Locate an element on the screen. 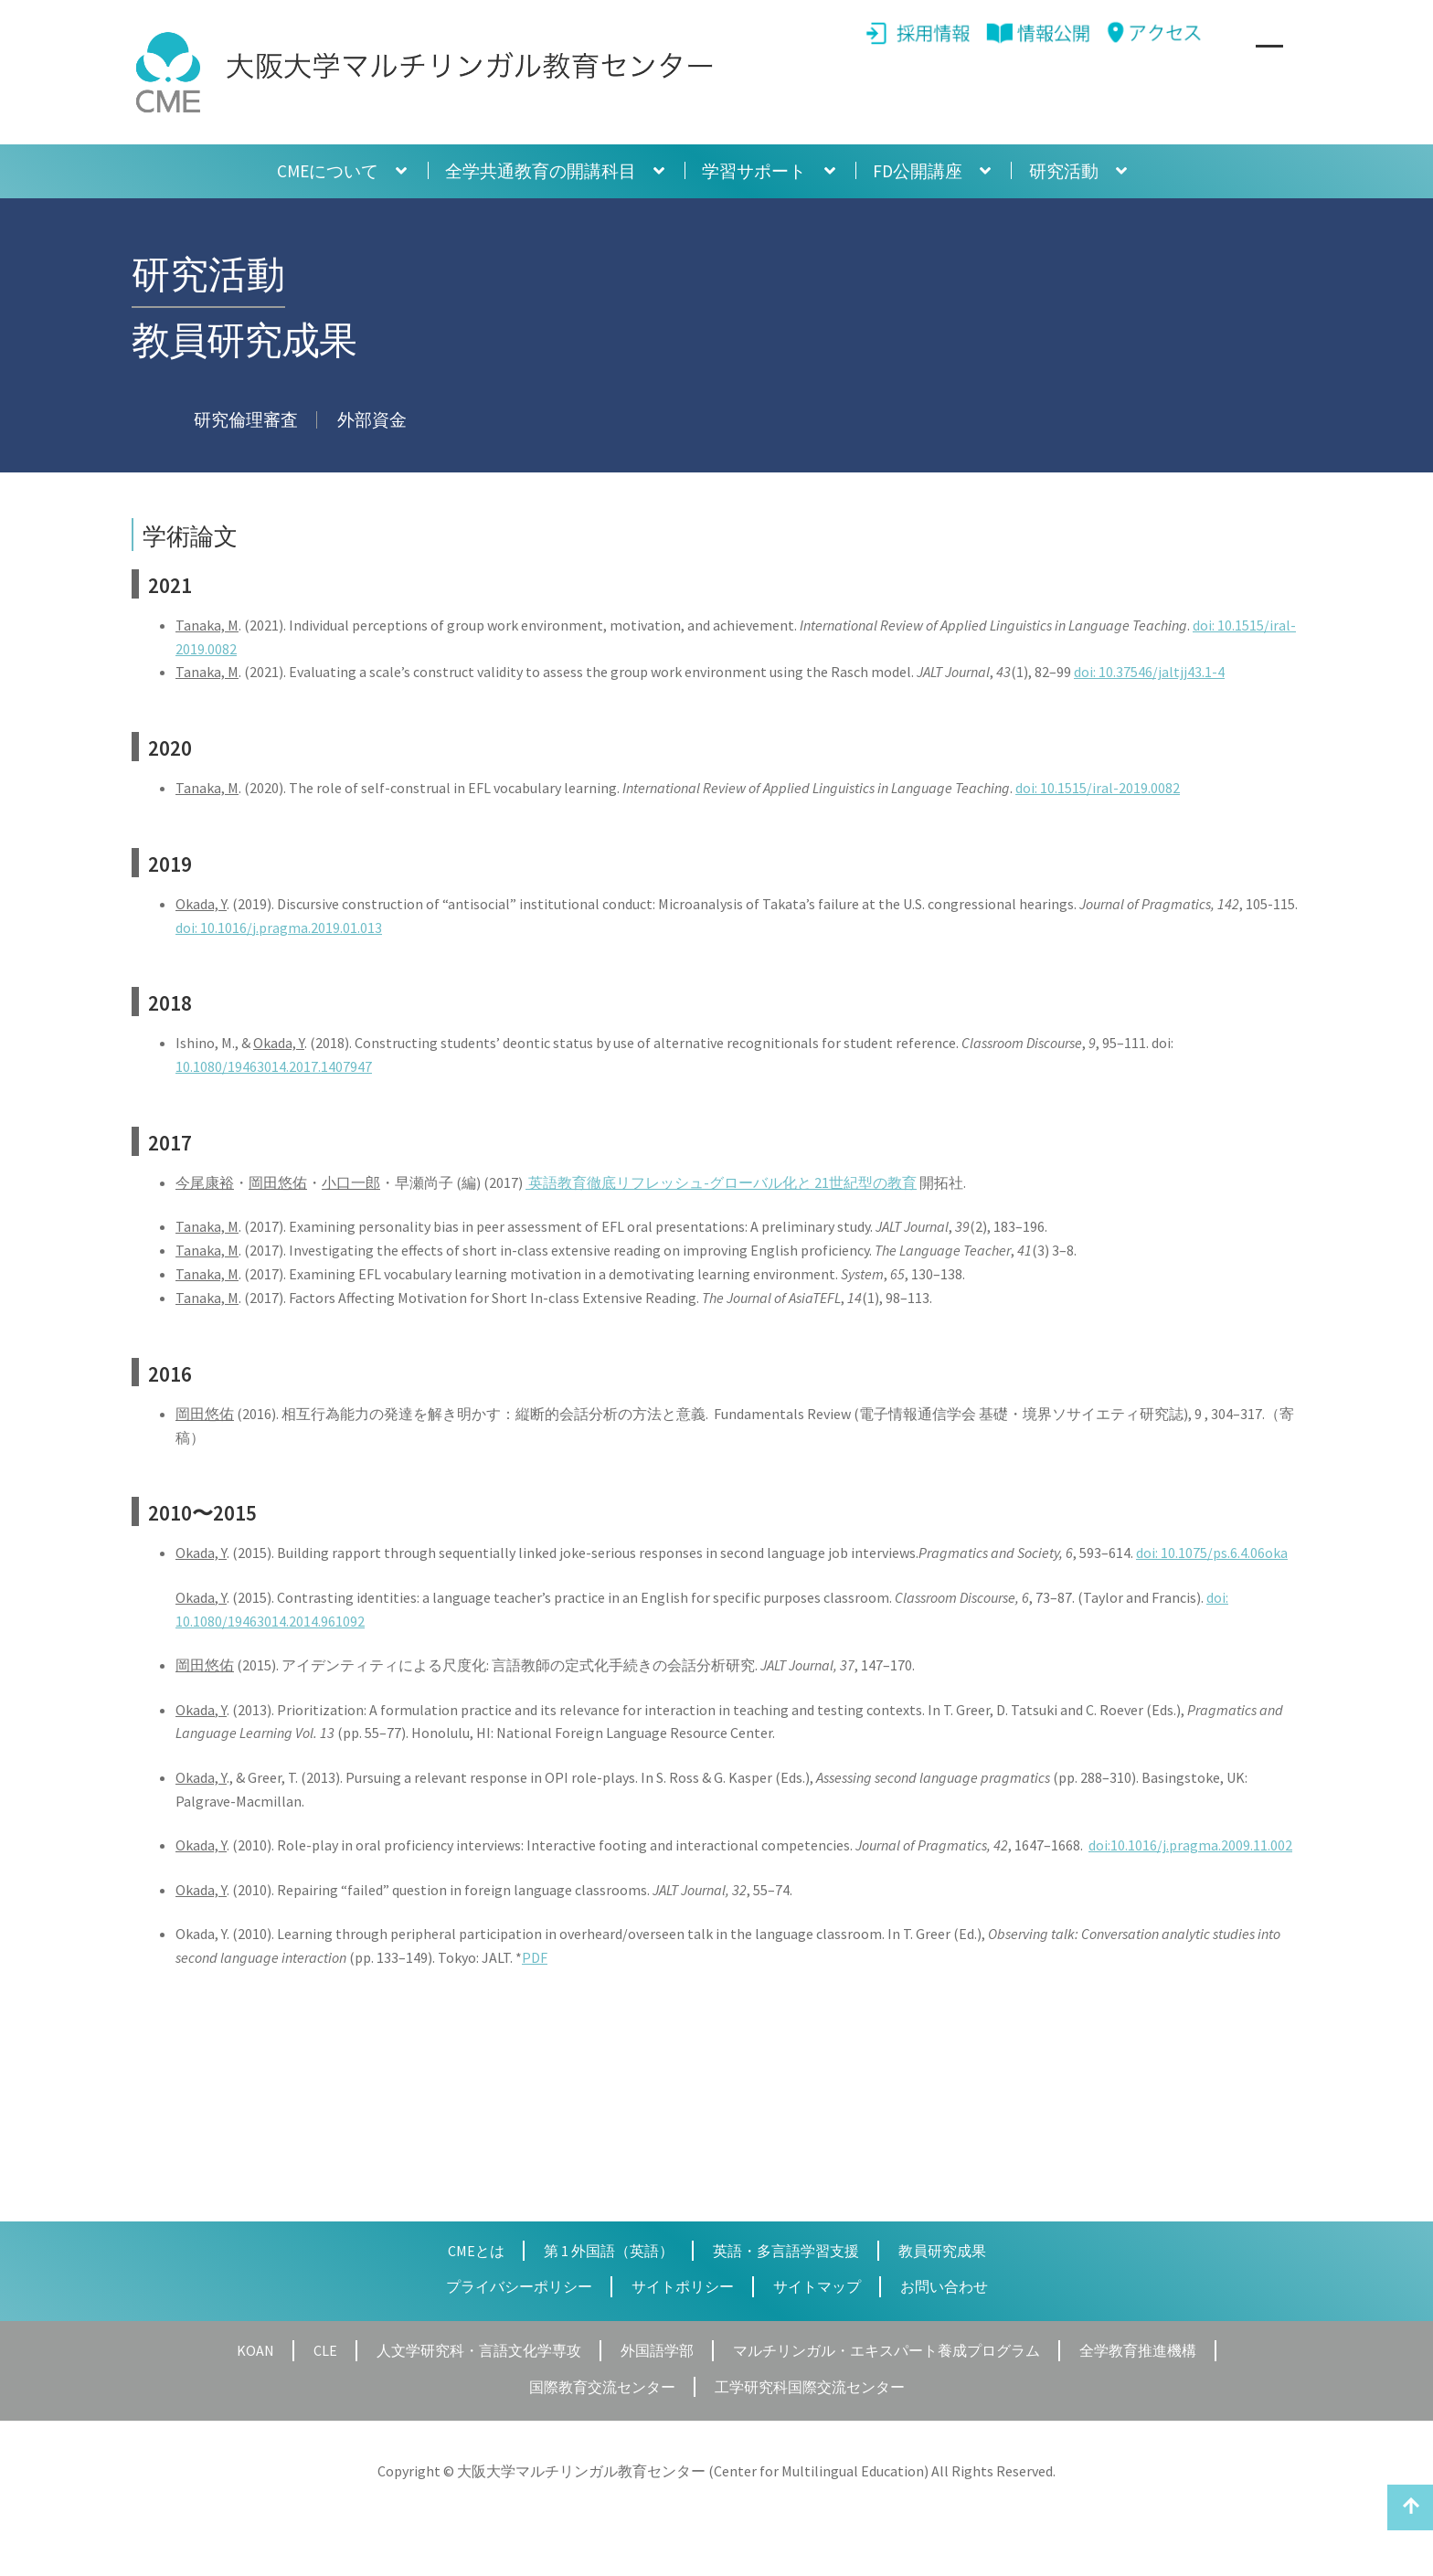  全学共通教育の開講科目 is located at coordinates (540, 171).